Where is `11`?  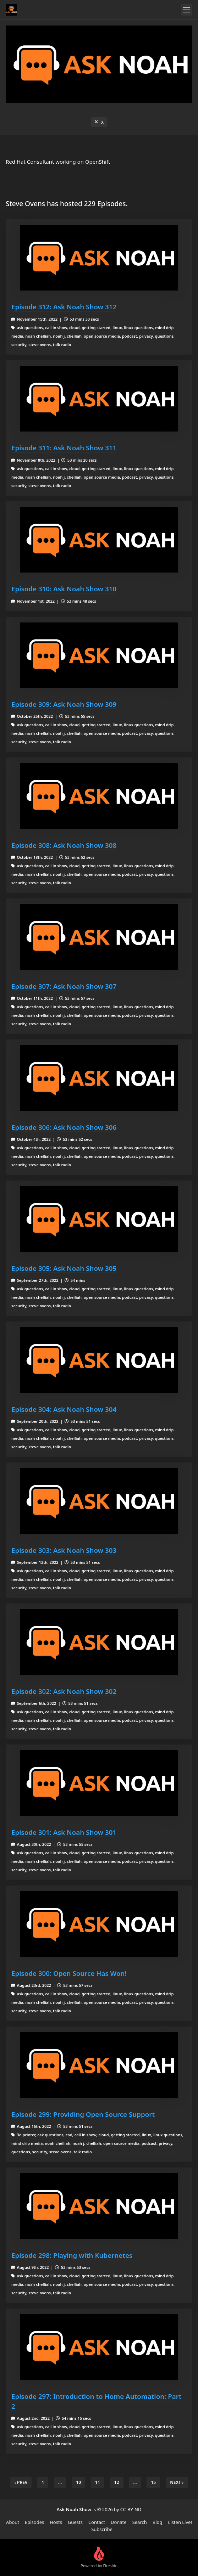 11 is located at coordinates (97, 2482).